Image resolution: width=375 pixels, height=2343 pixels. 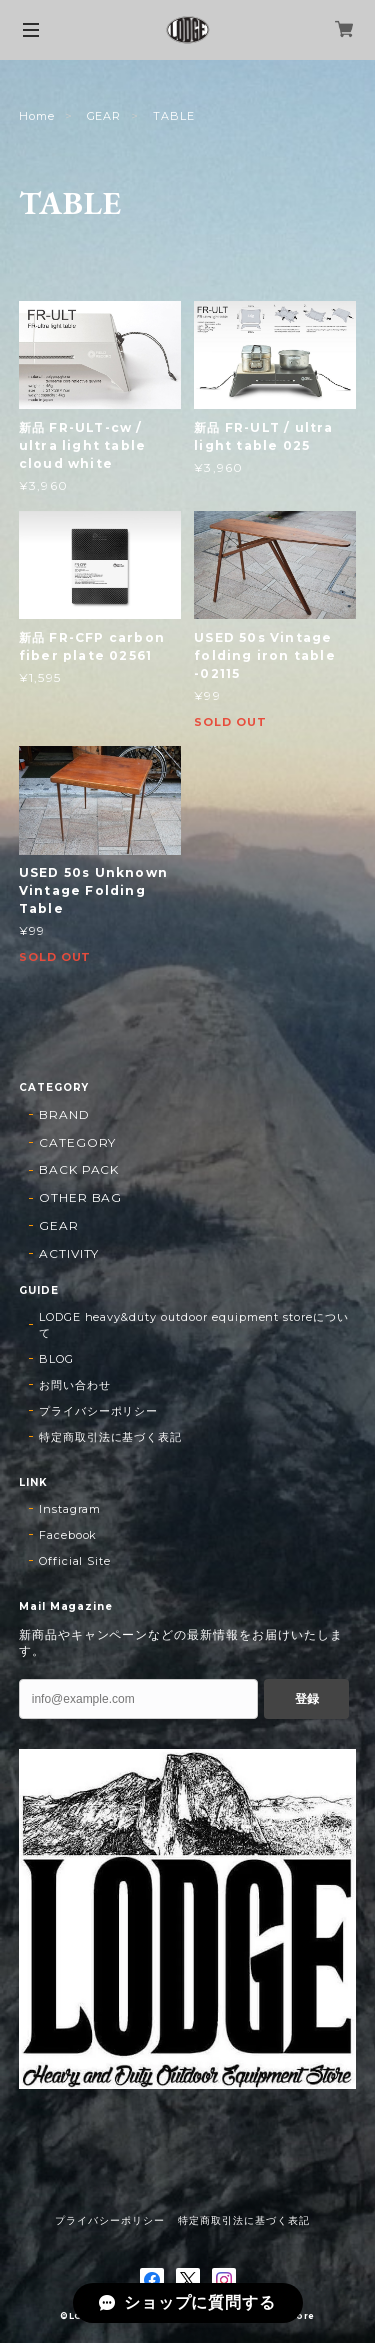 I want to click on プライバシーポリシー, so click(x=99, y=1411).